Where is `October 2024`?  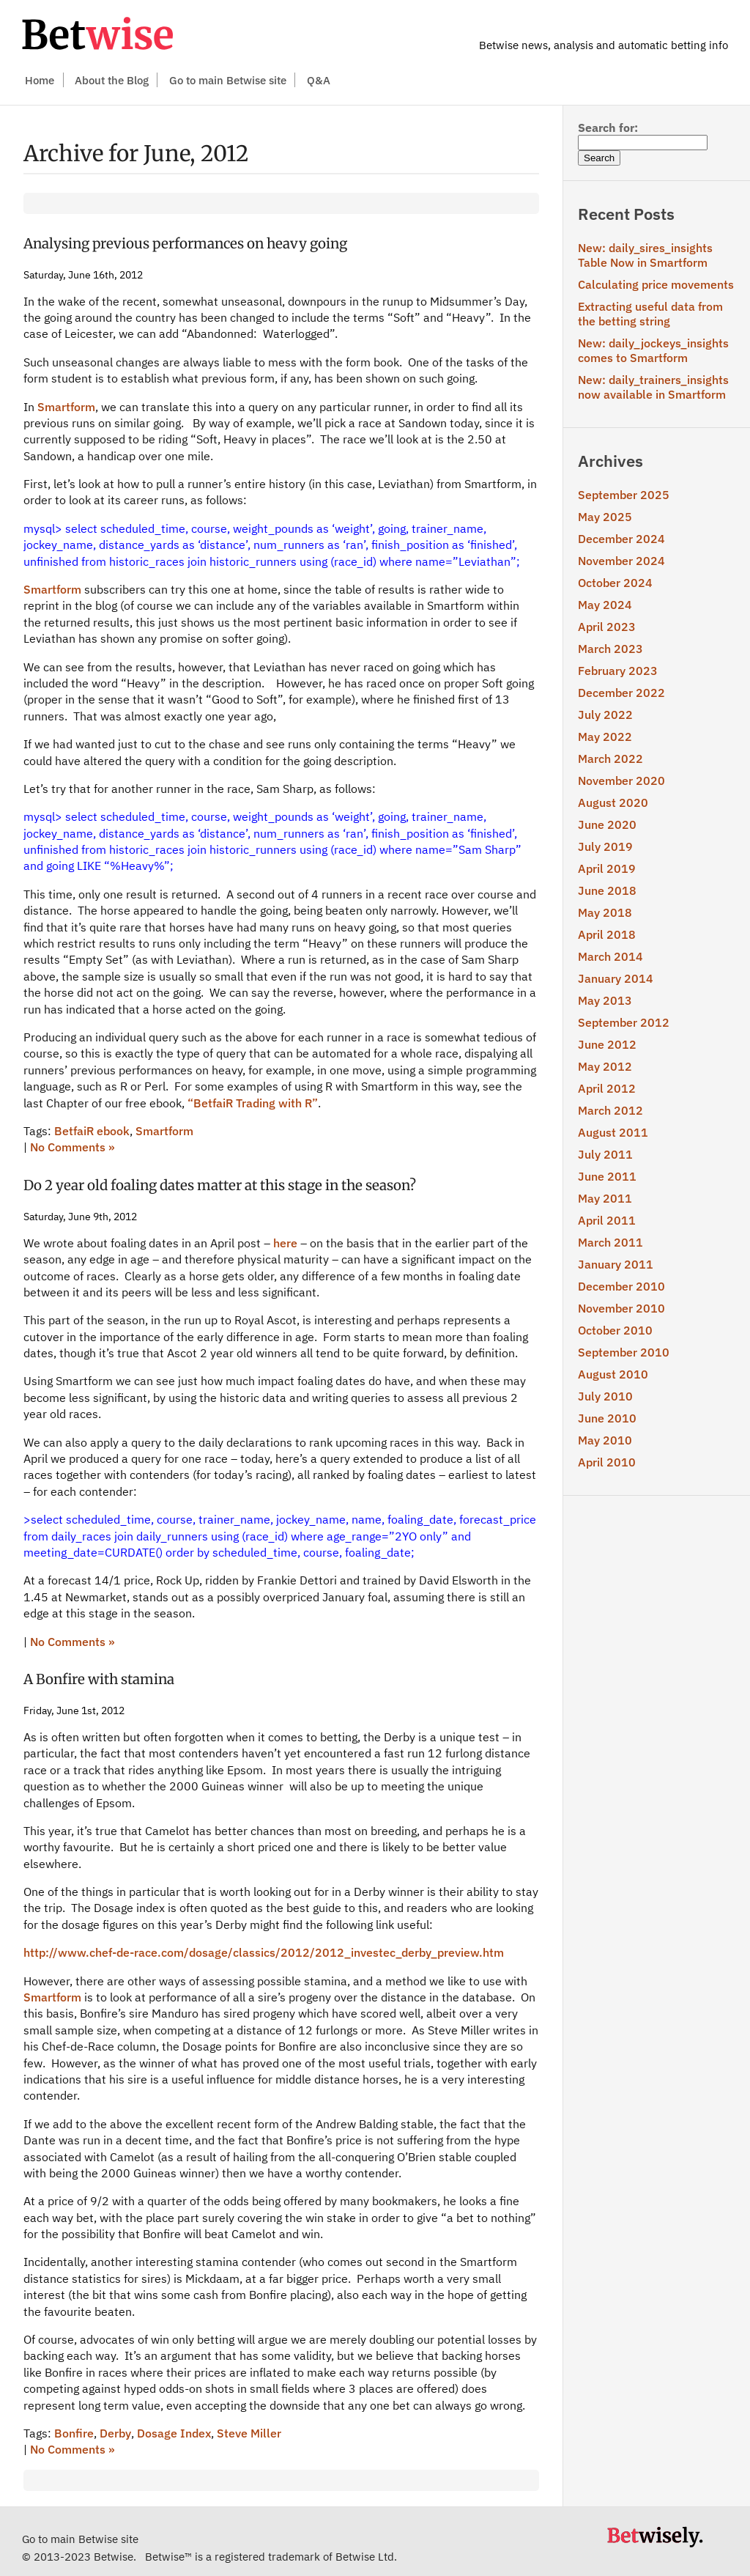
October 2024 is located at coordinates (615, 582).